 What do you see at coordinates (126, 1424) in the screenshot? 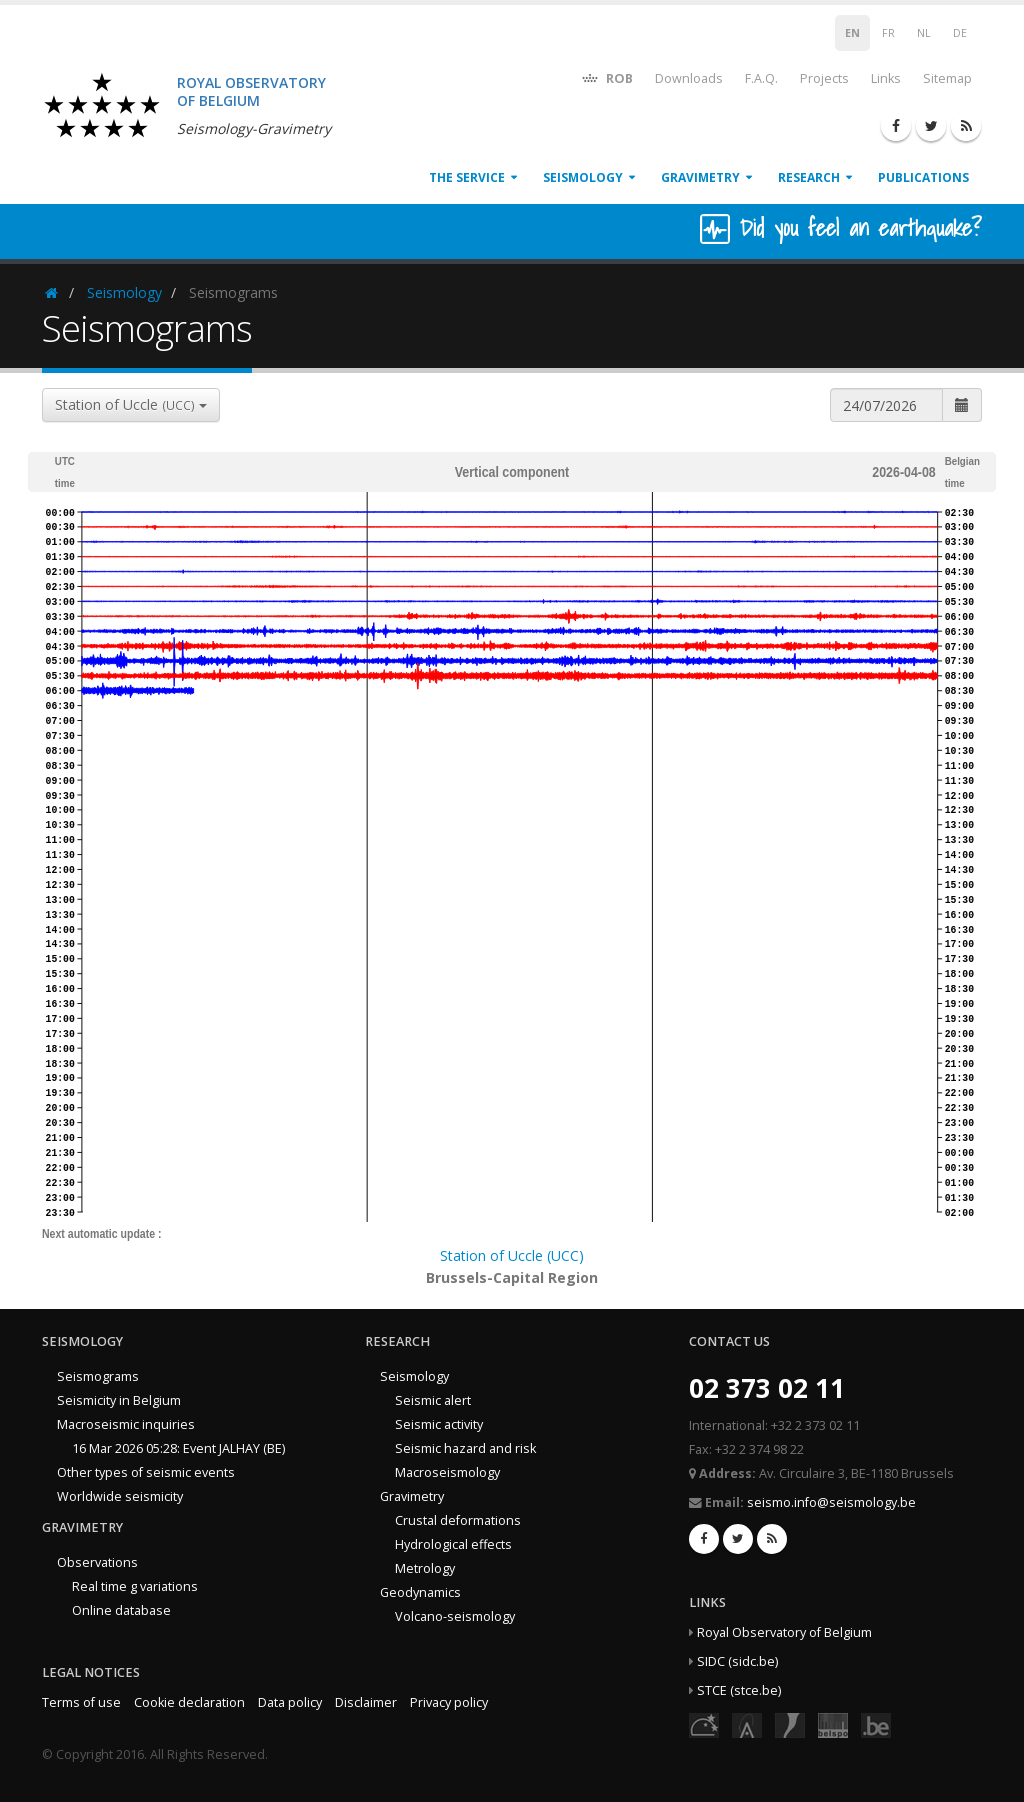
I see `Macroseismic inquiries` at bounding box center [126, 1424].